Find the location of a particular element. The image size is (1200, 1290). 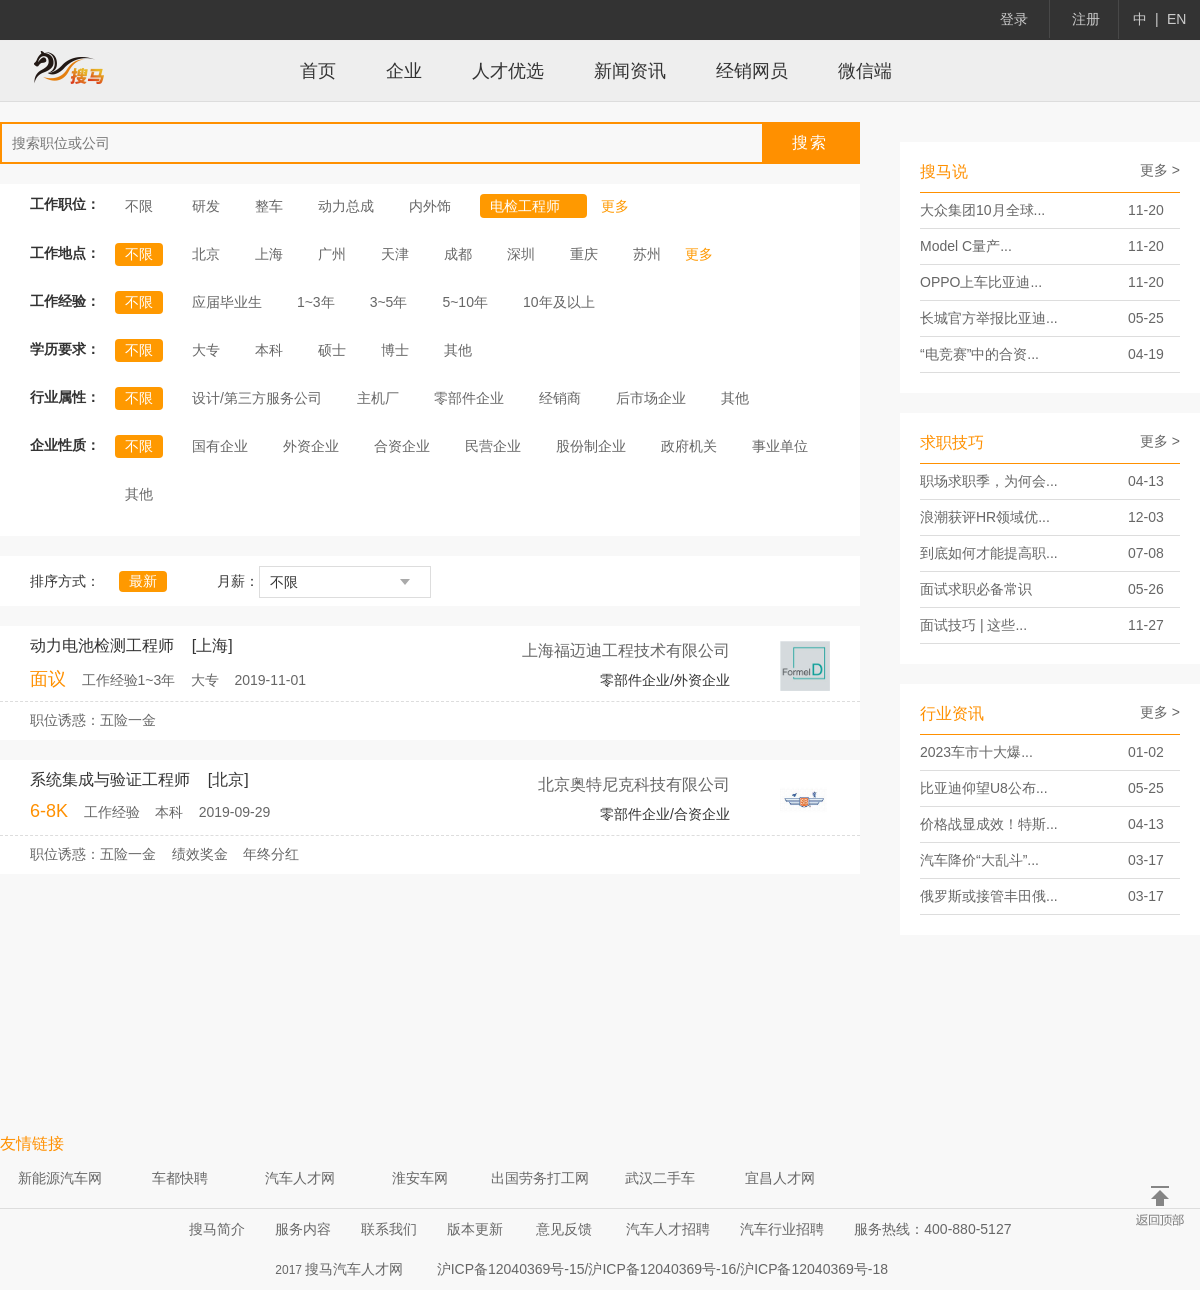

汽车行业招聘 is located at coordinates (782, 1229).